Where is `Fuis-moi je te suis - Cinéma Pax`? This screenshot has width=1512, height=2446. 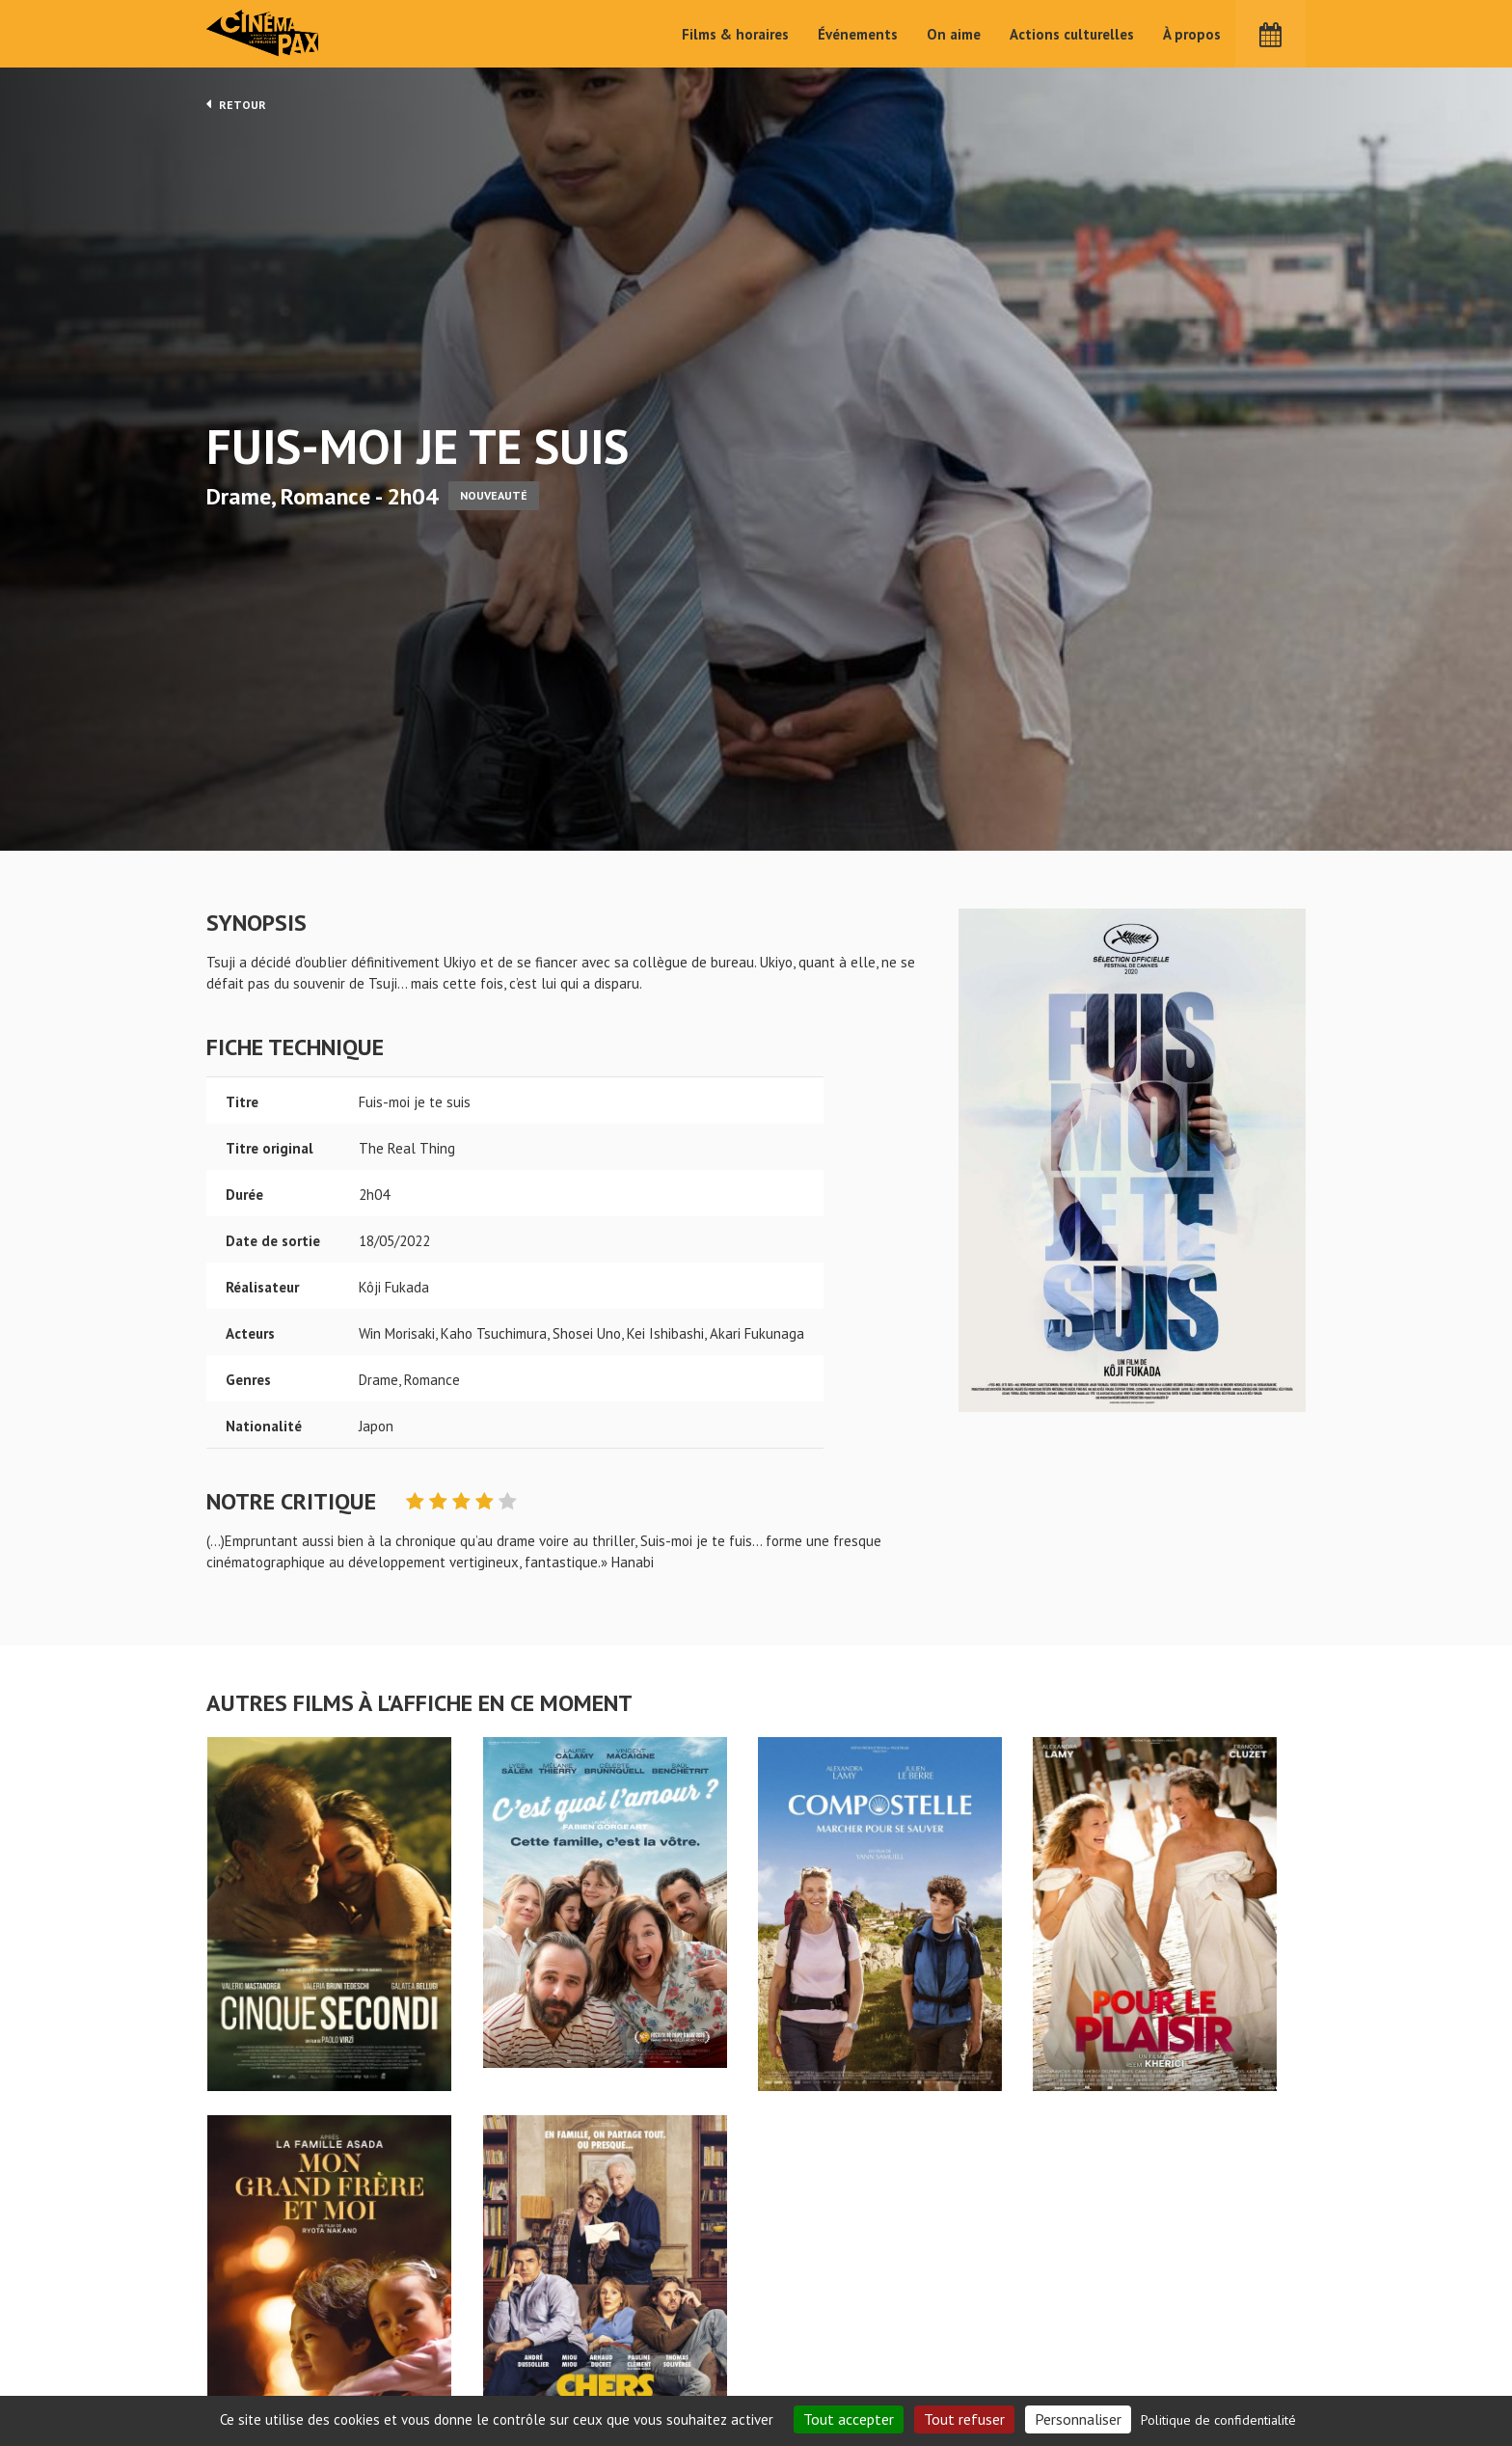
Fuis-moi je te suis - Cinéma Pax is located at coordinates (256, 2281).